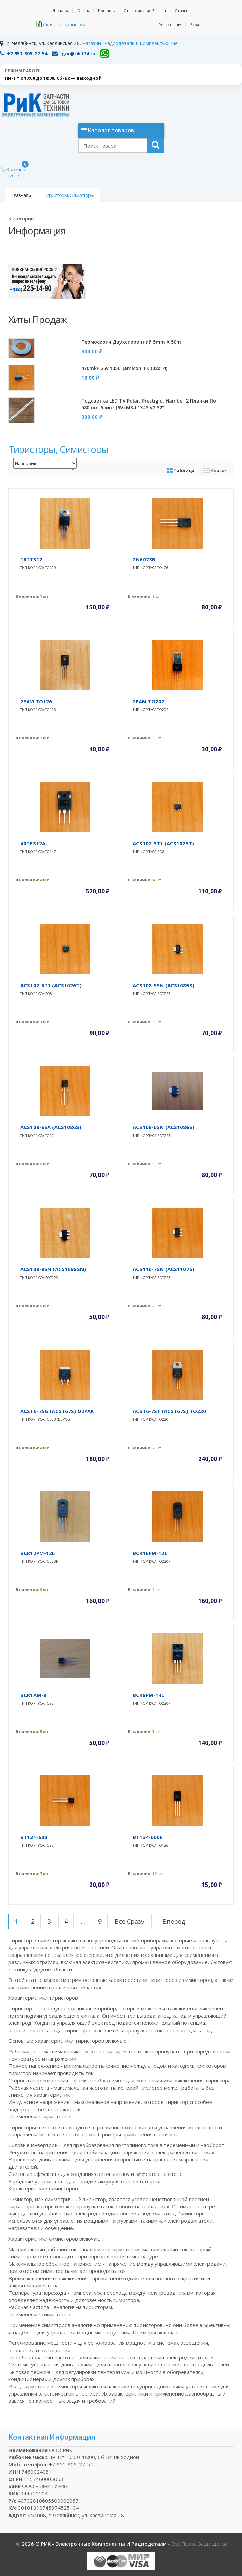  I want to click on 470mkF 25v 105C Jamicon TK (08x14), so click(124, 368).